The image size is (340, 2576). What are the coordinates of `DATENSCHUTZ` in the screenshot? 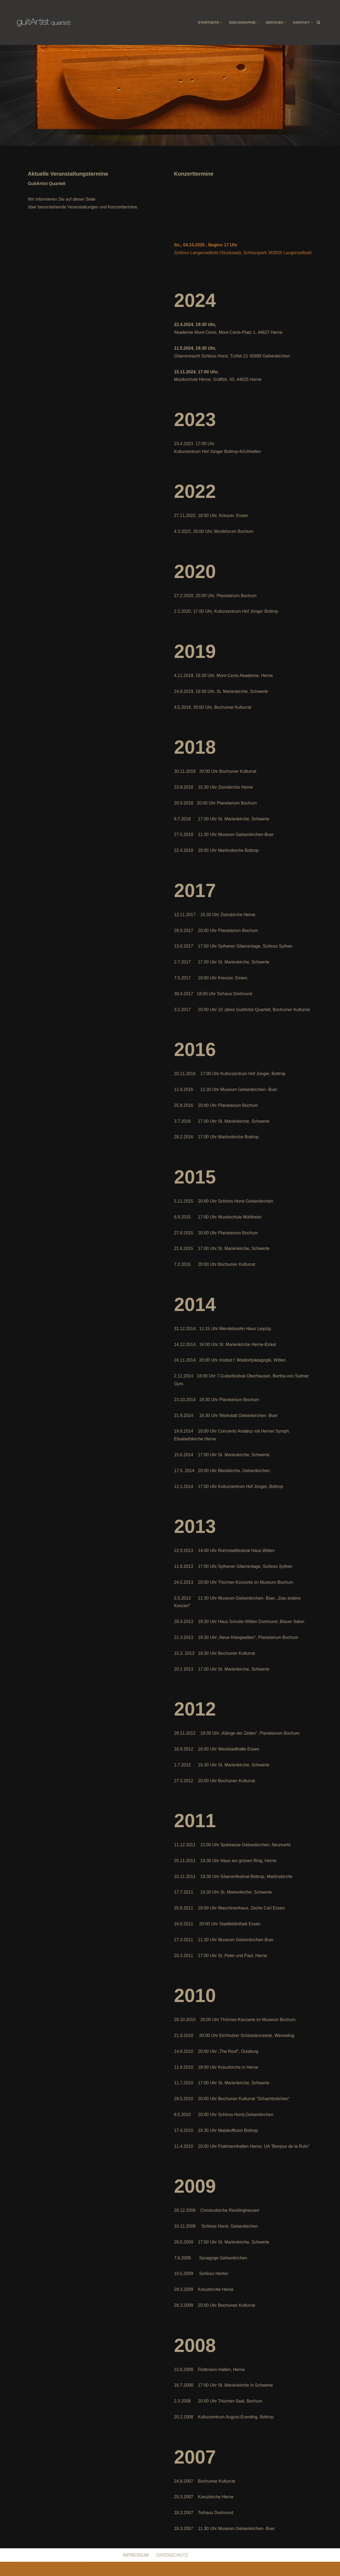 It's located at (172, 2555).